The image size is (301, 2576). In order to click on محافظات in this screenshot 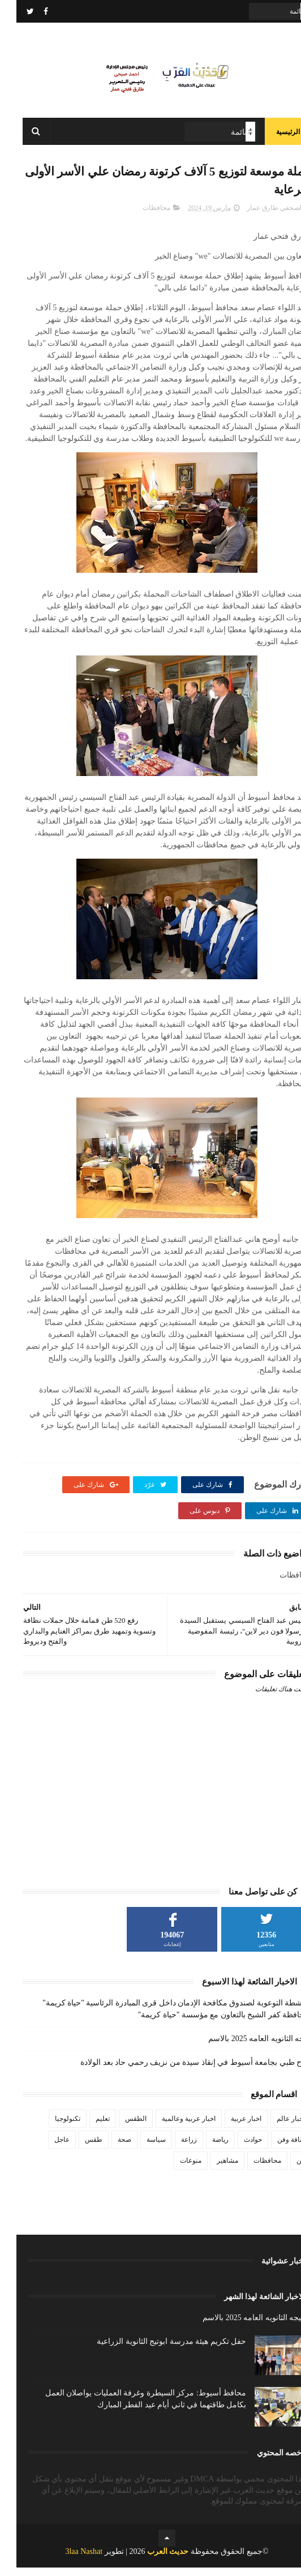, I will do `click(140, 216)`.